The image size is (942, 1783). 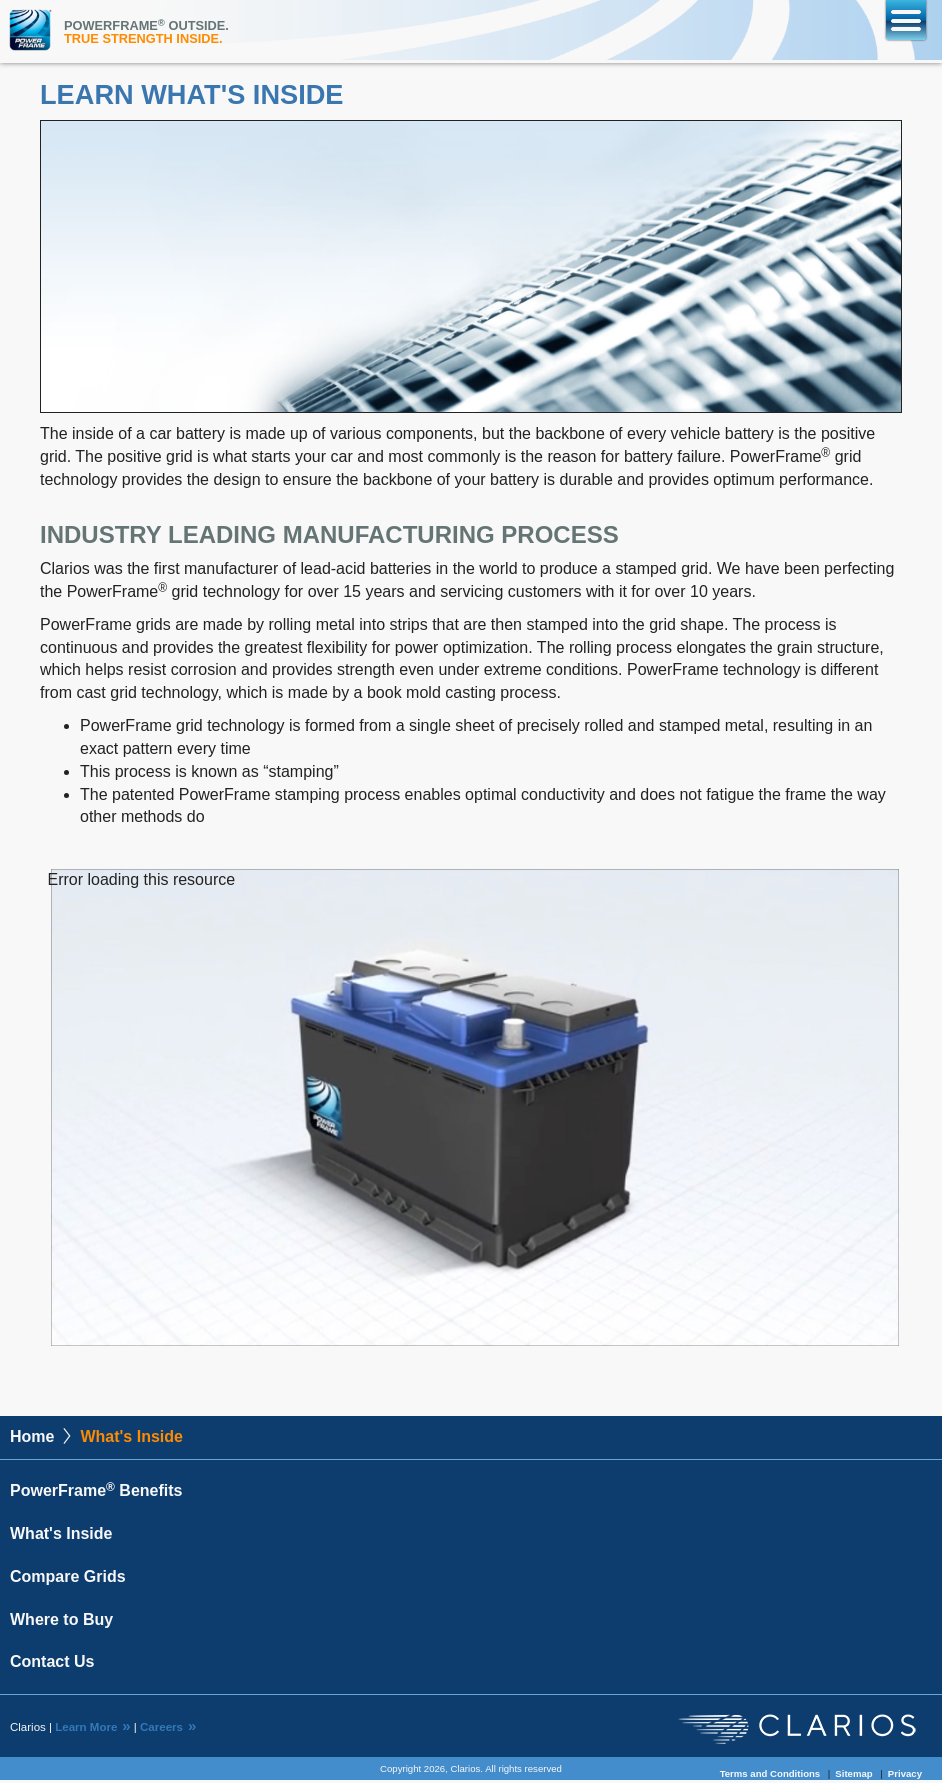 I want to click on What's Inside, so click(x=61, y=1536).